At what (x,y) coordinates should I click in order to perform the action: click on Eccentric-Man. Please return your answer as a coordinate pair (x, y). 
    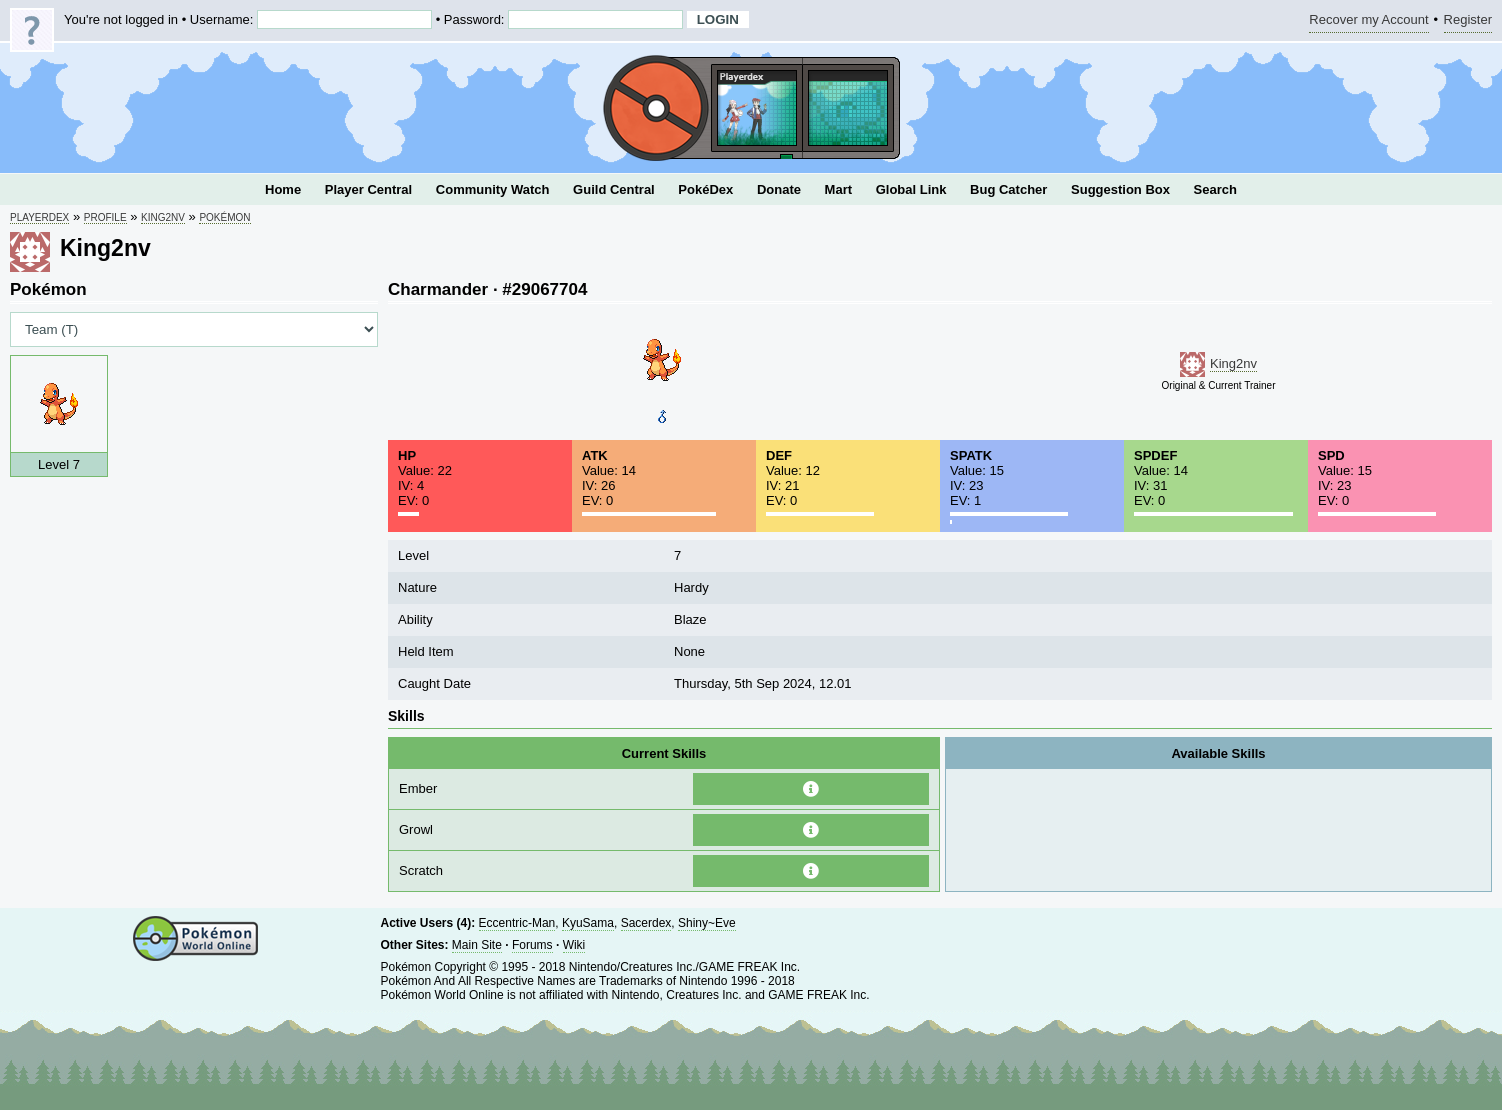
    Looking at the image, I should click on (517, 923).